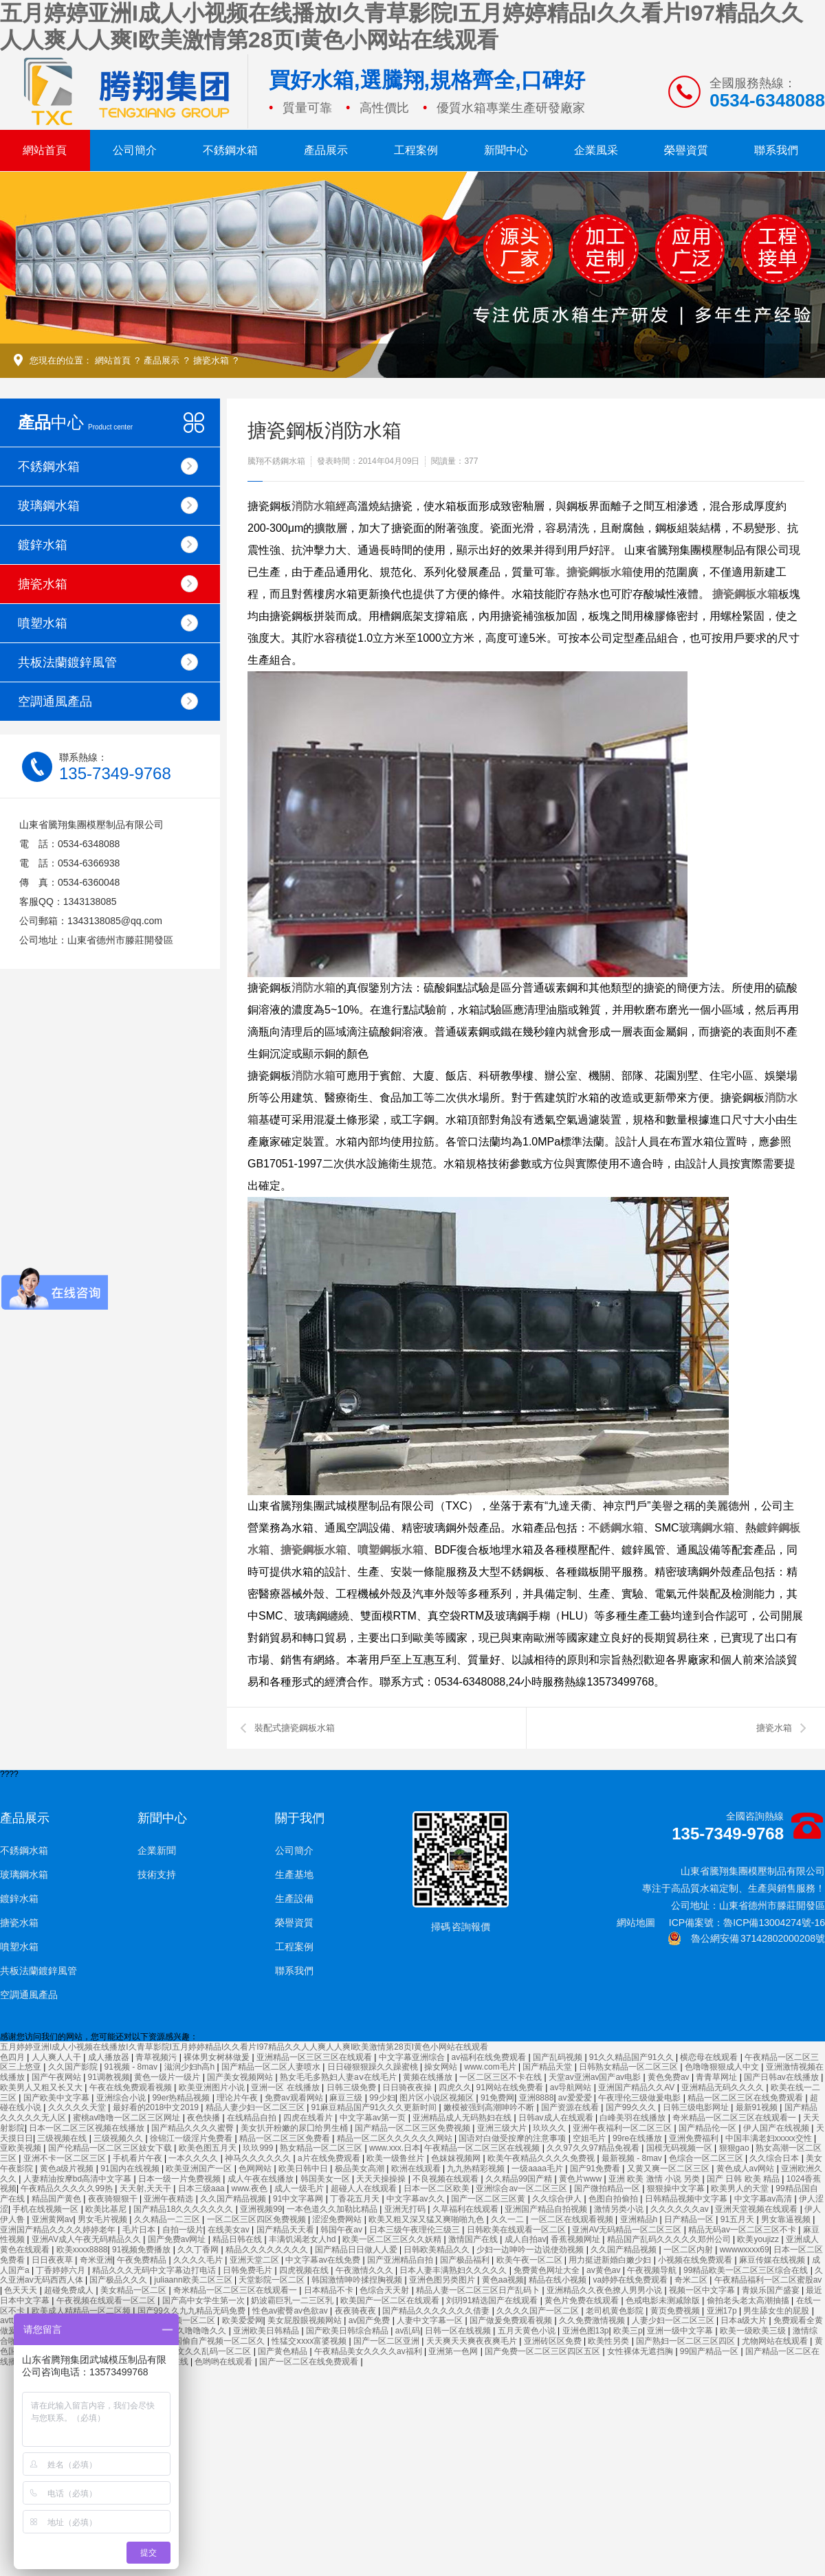 This screenshot has height=2576, width=825. I want to click on 久久精品一二三区, so click(168, 2219).